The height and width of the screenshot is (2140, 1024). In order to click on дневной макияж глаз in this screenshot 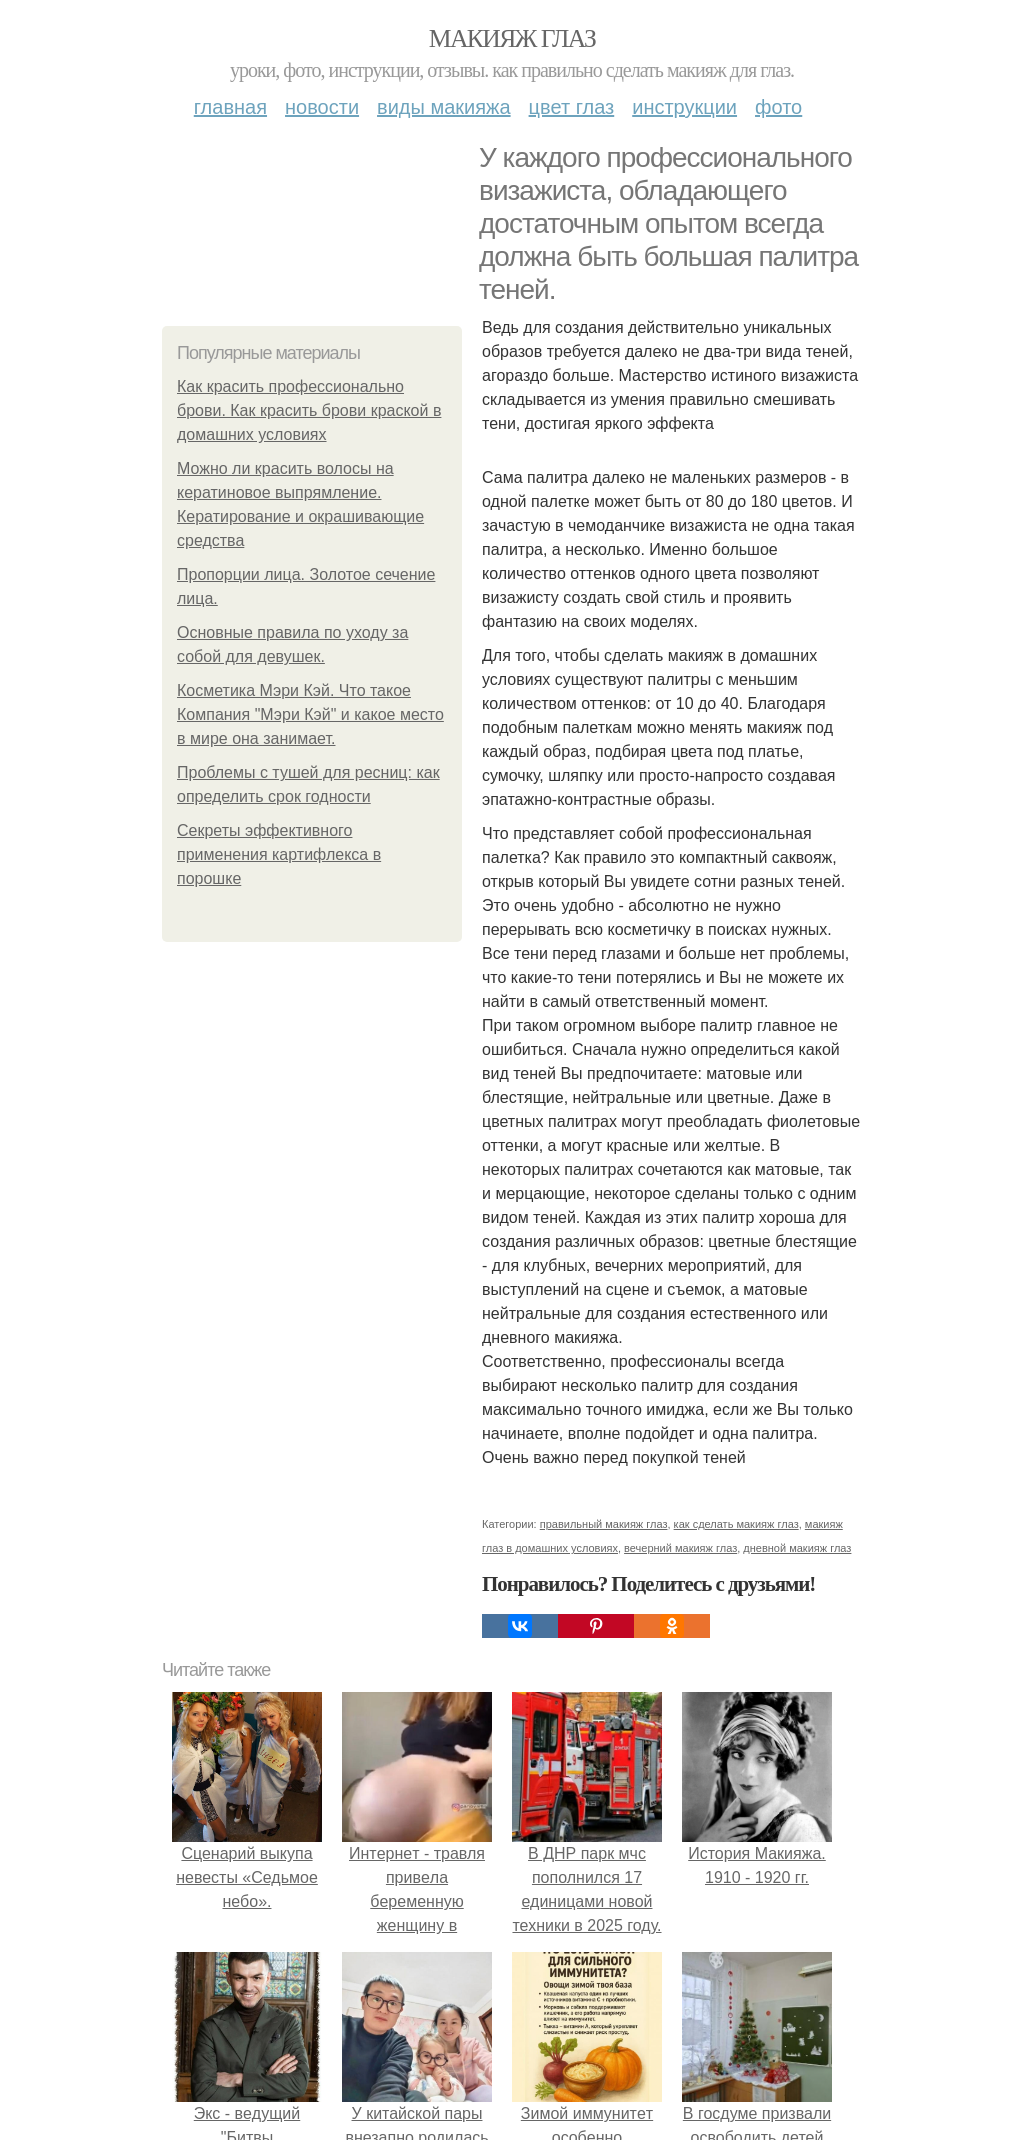, I will do `click(797, 1548)`.